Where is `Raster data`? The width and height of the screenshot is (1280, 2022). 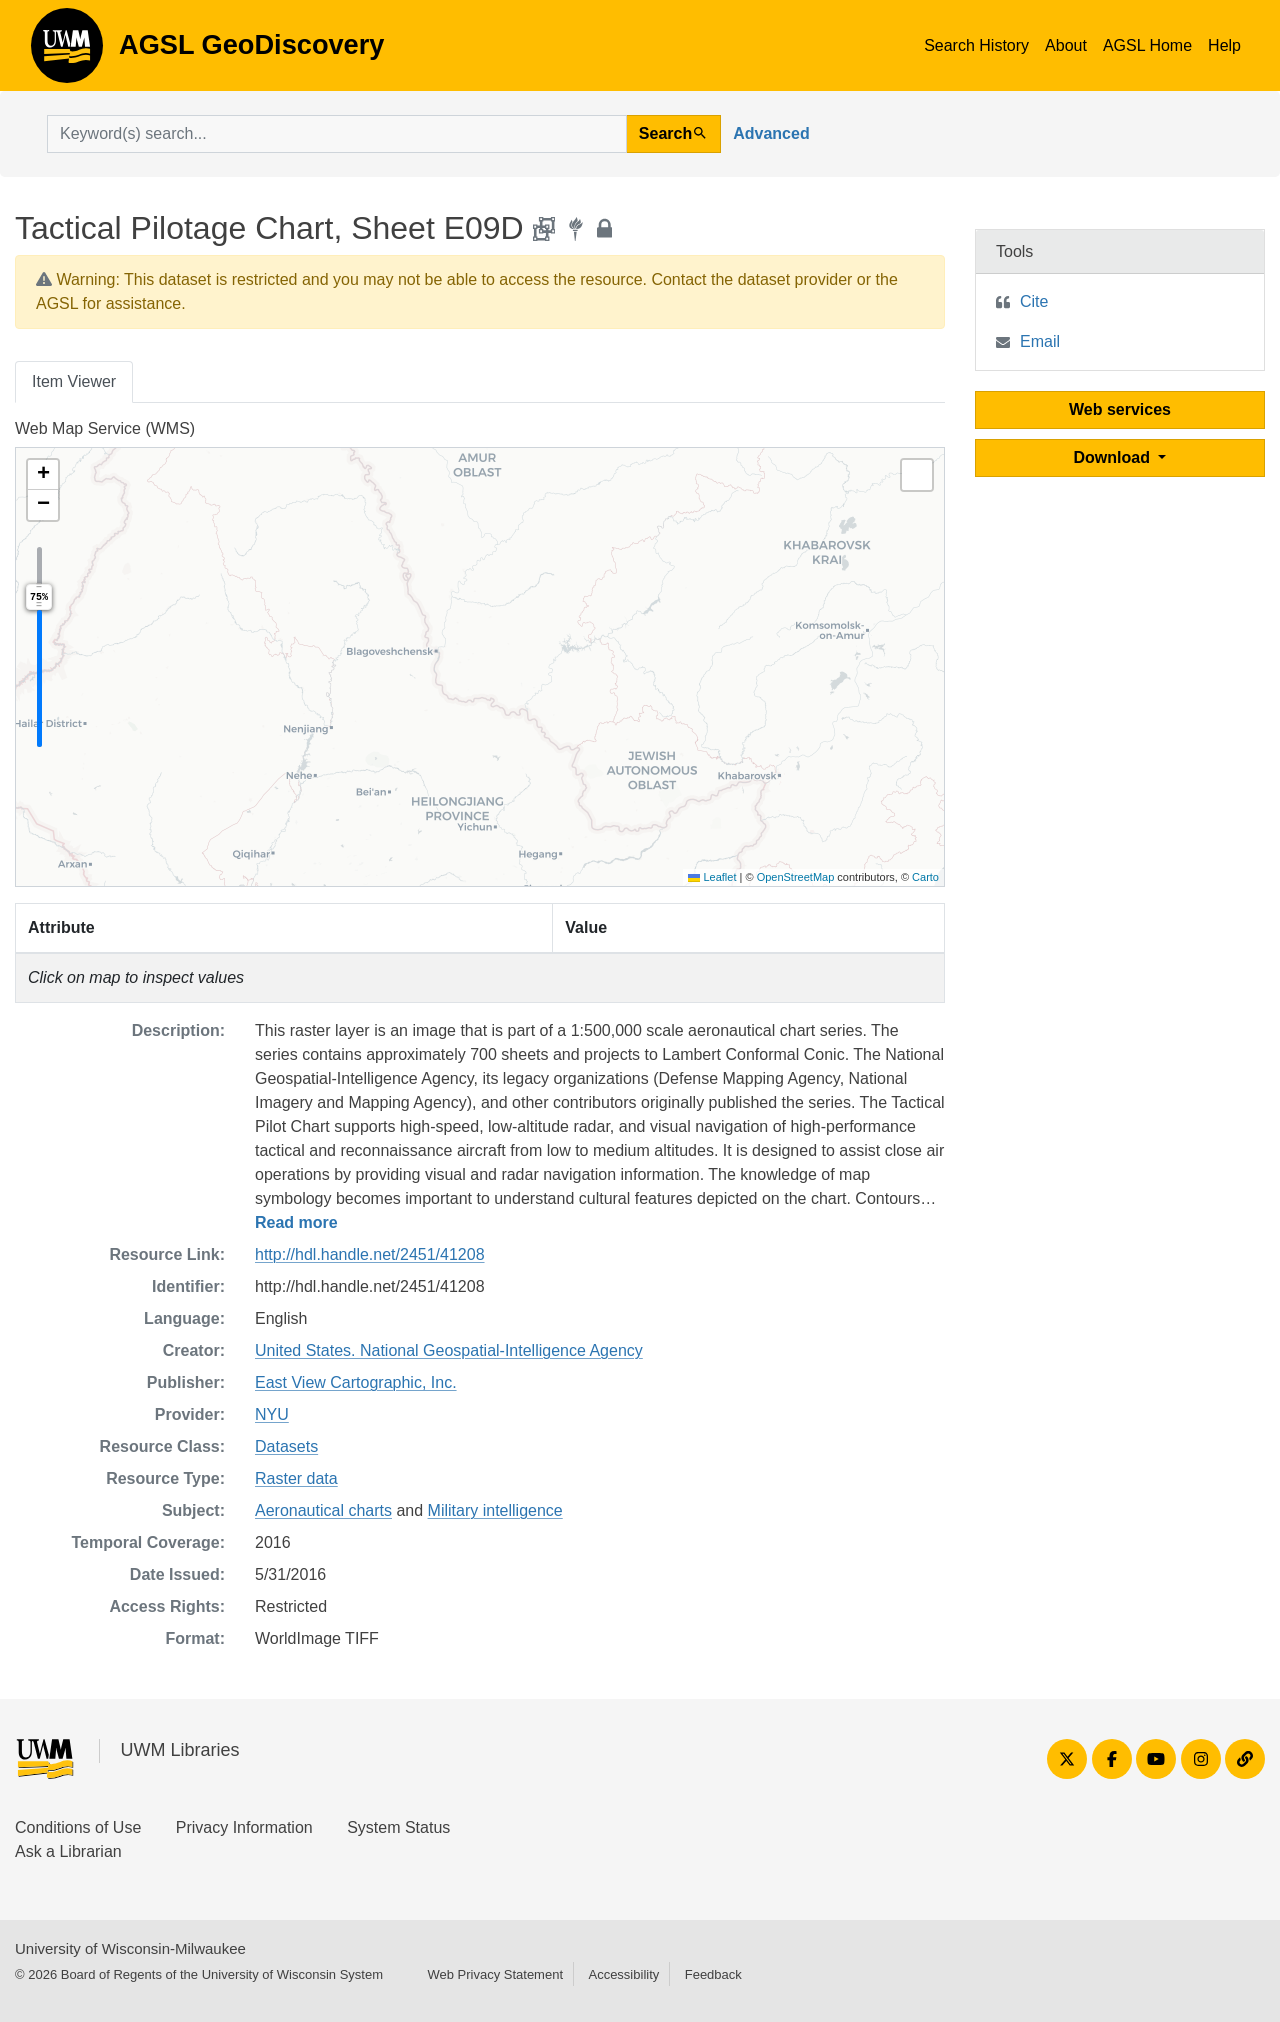 Raster data is located at coordinates (296, 1478).